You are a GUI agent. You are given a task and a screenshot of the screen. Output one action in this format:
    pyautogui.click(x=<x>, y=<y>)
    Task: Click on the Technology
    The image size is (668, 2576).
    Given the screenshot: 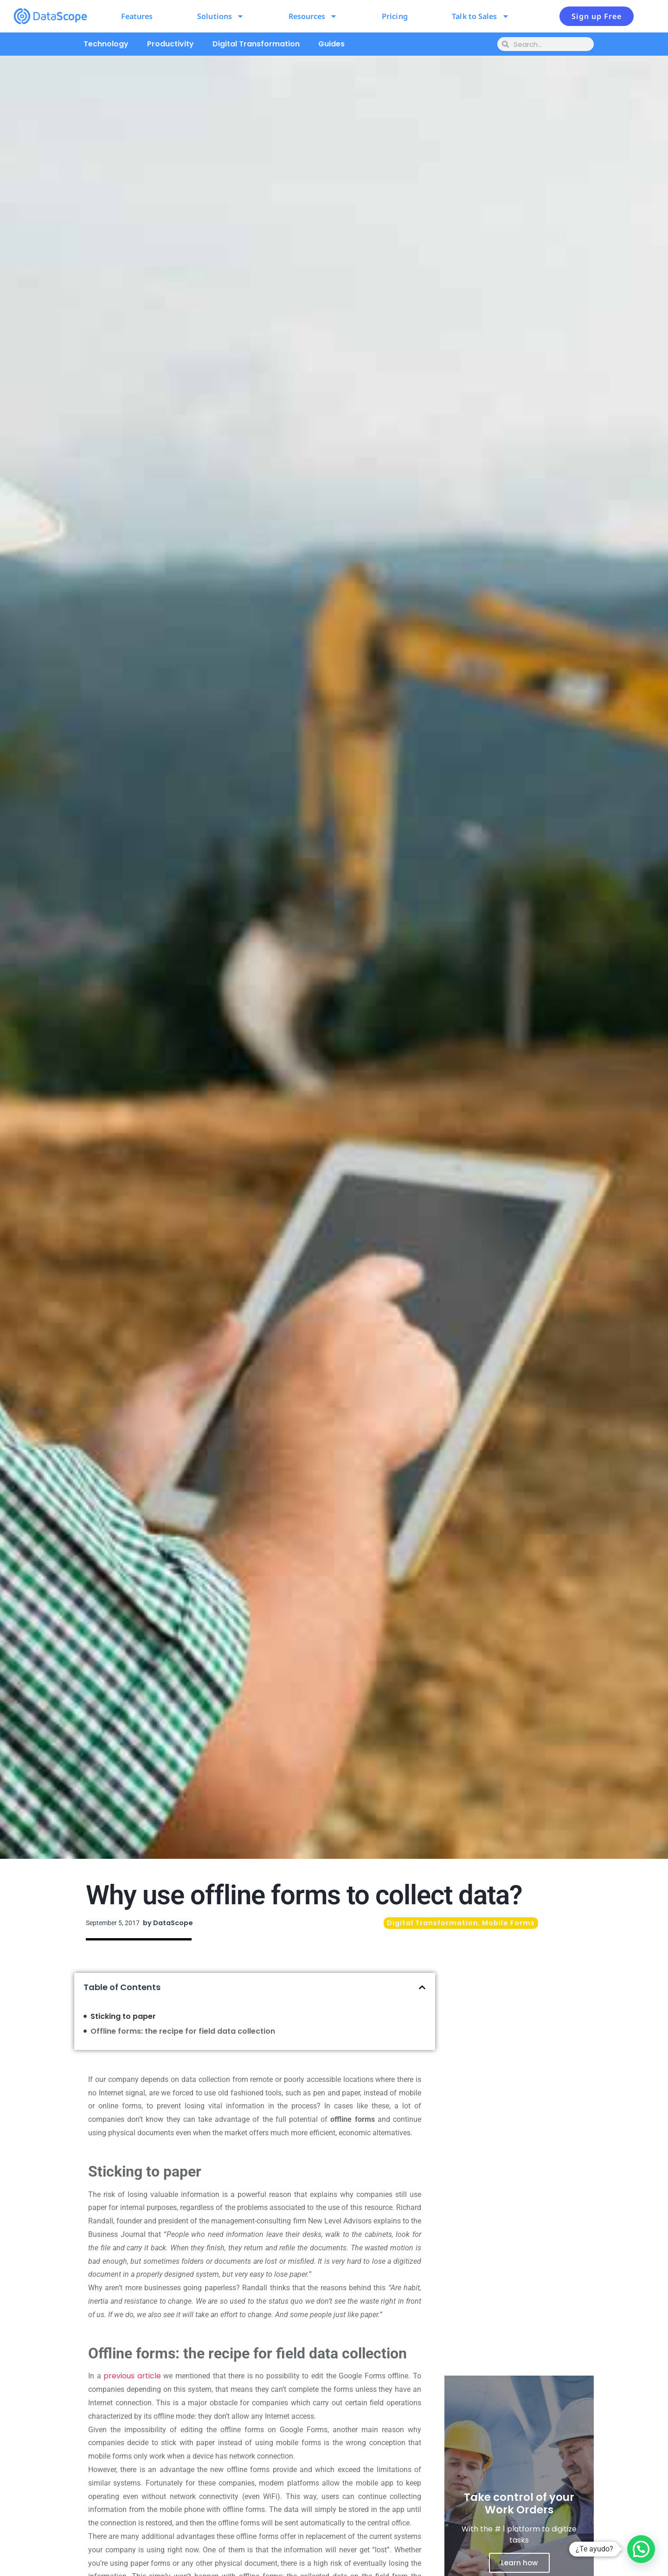 What is the action you would take?
    pyautogui.click(x=106, y=44)
    